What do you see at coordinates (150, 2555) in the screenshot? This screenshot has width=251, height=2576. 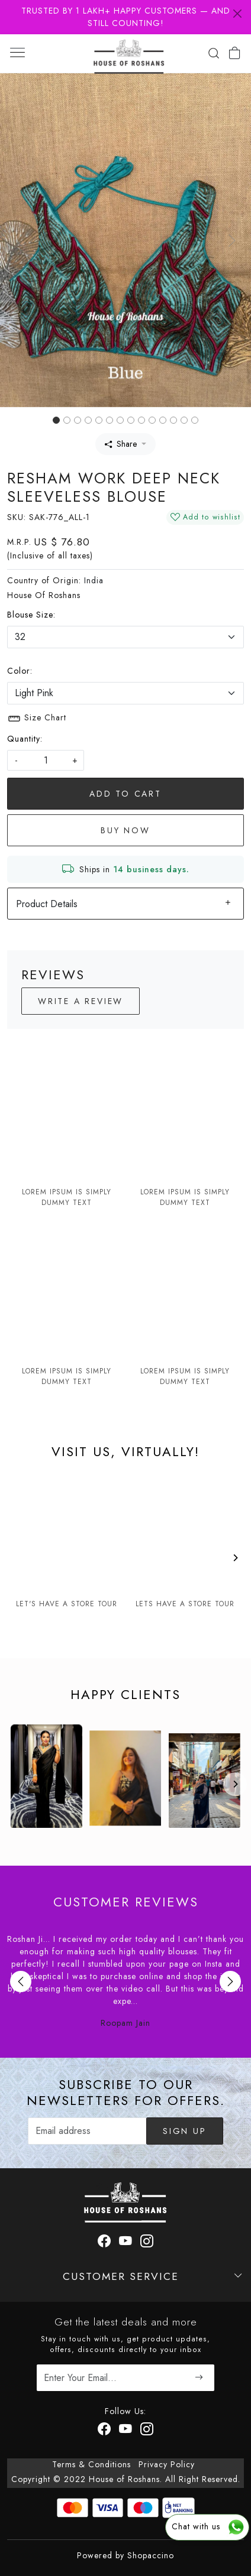 I see `Shopaccino` at bounding box center [150, 2555].